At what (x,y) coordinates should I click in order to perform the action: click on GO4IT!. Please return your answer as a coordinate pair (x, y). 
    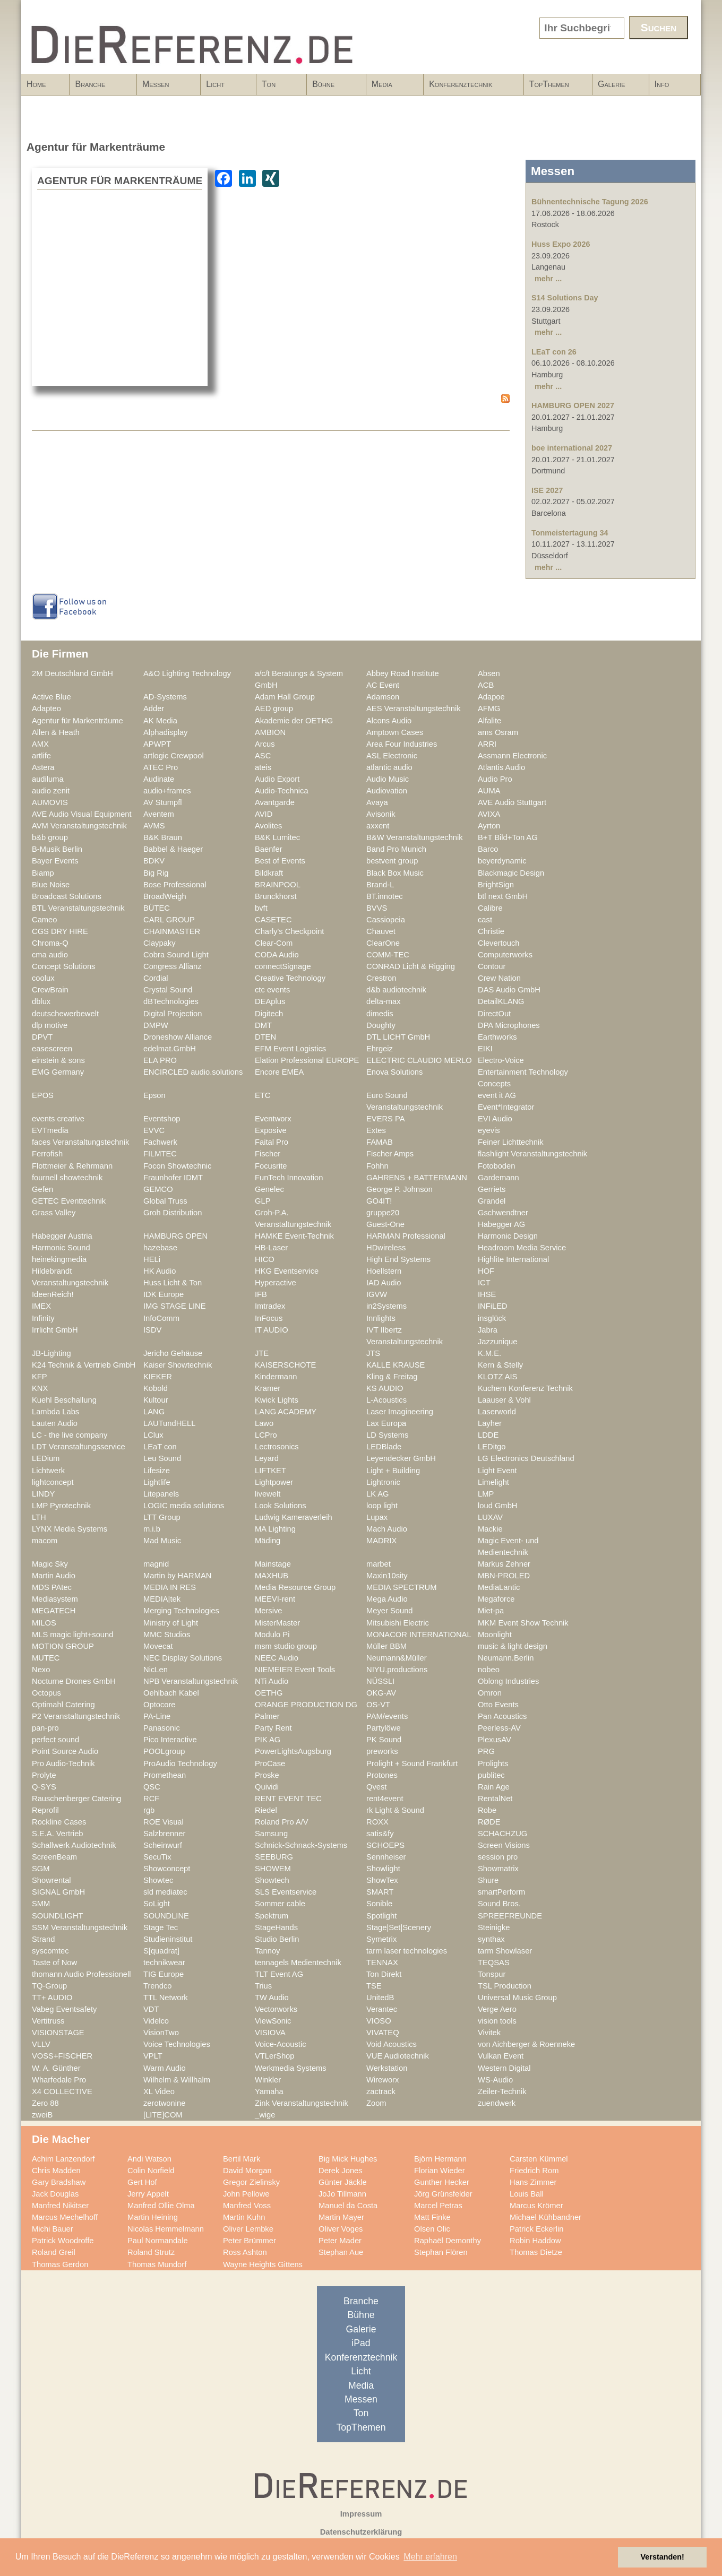
    Looking at the image, I should click on (379, 1201).